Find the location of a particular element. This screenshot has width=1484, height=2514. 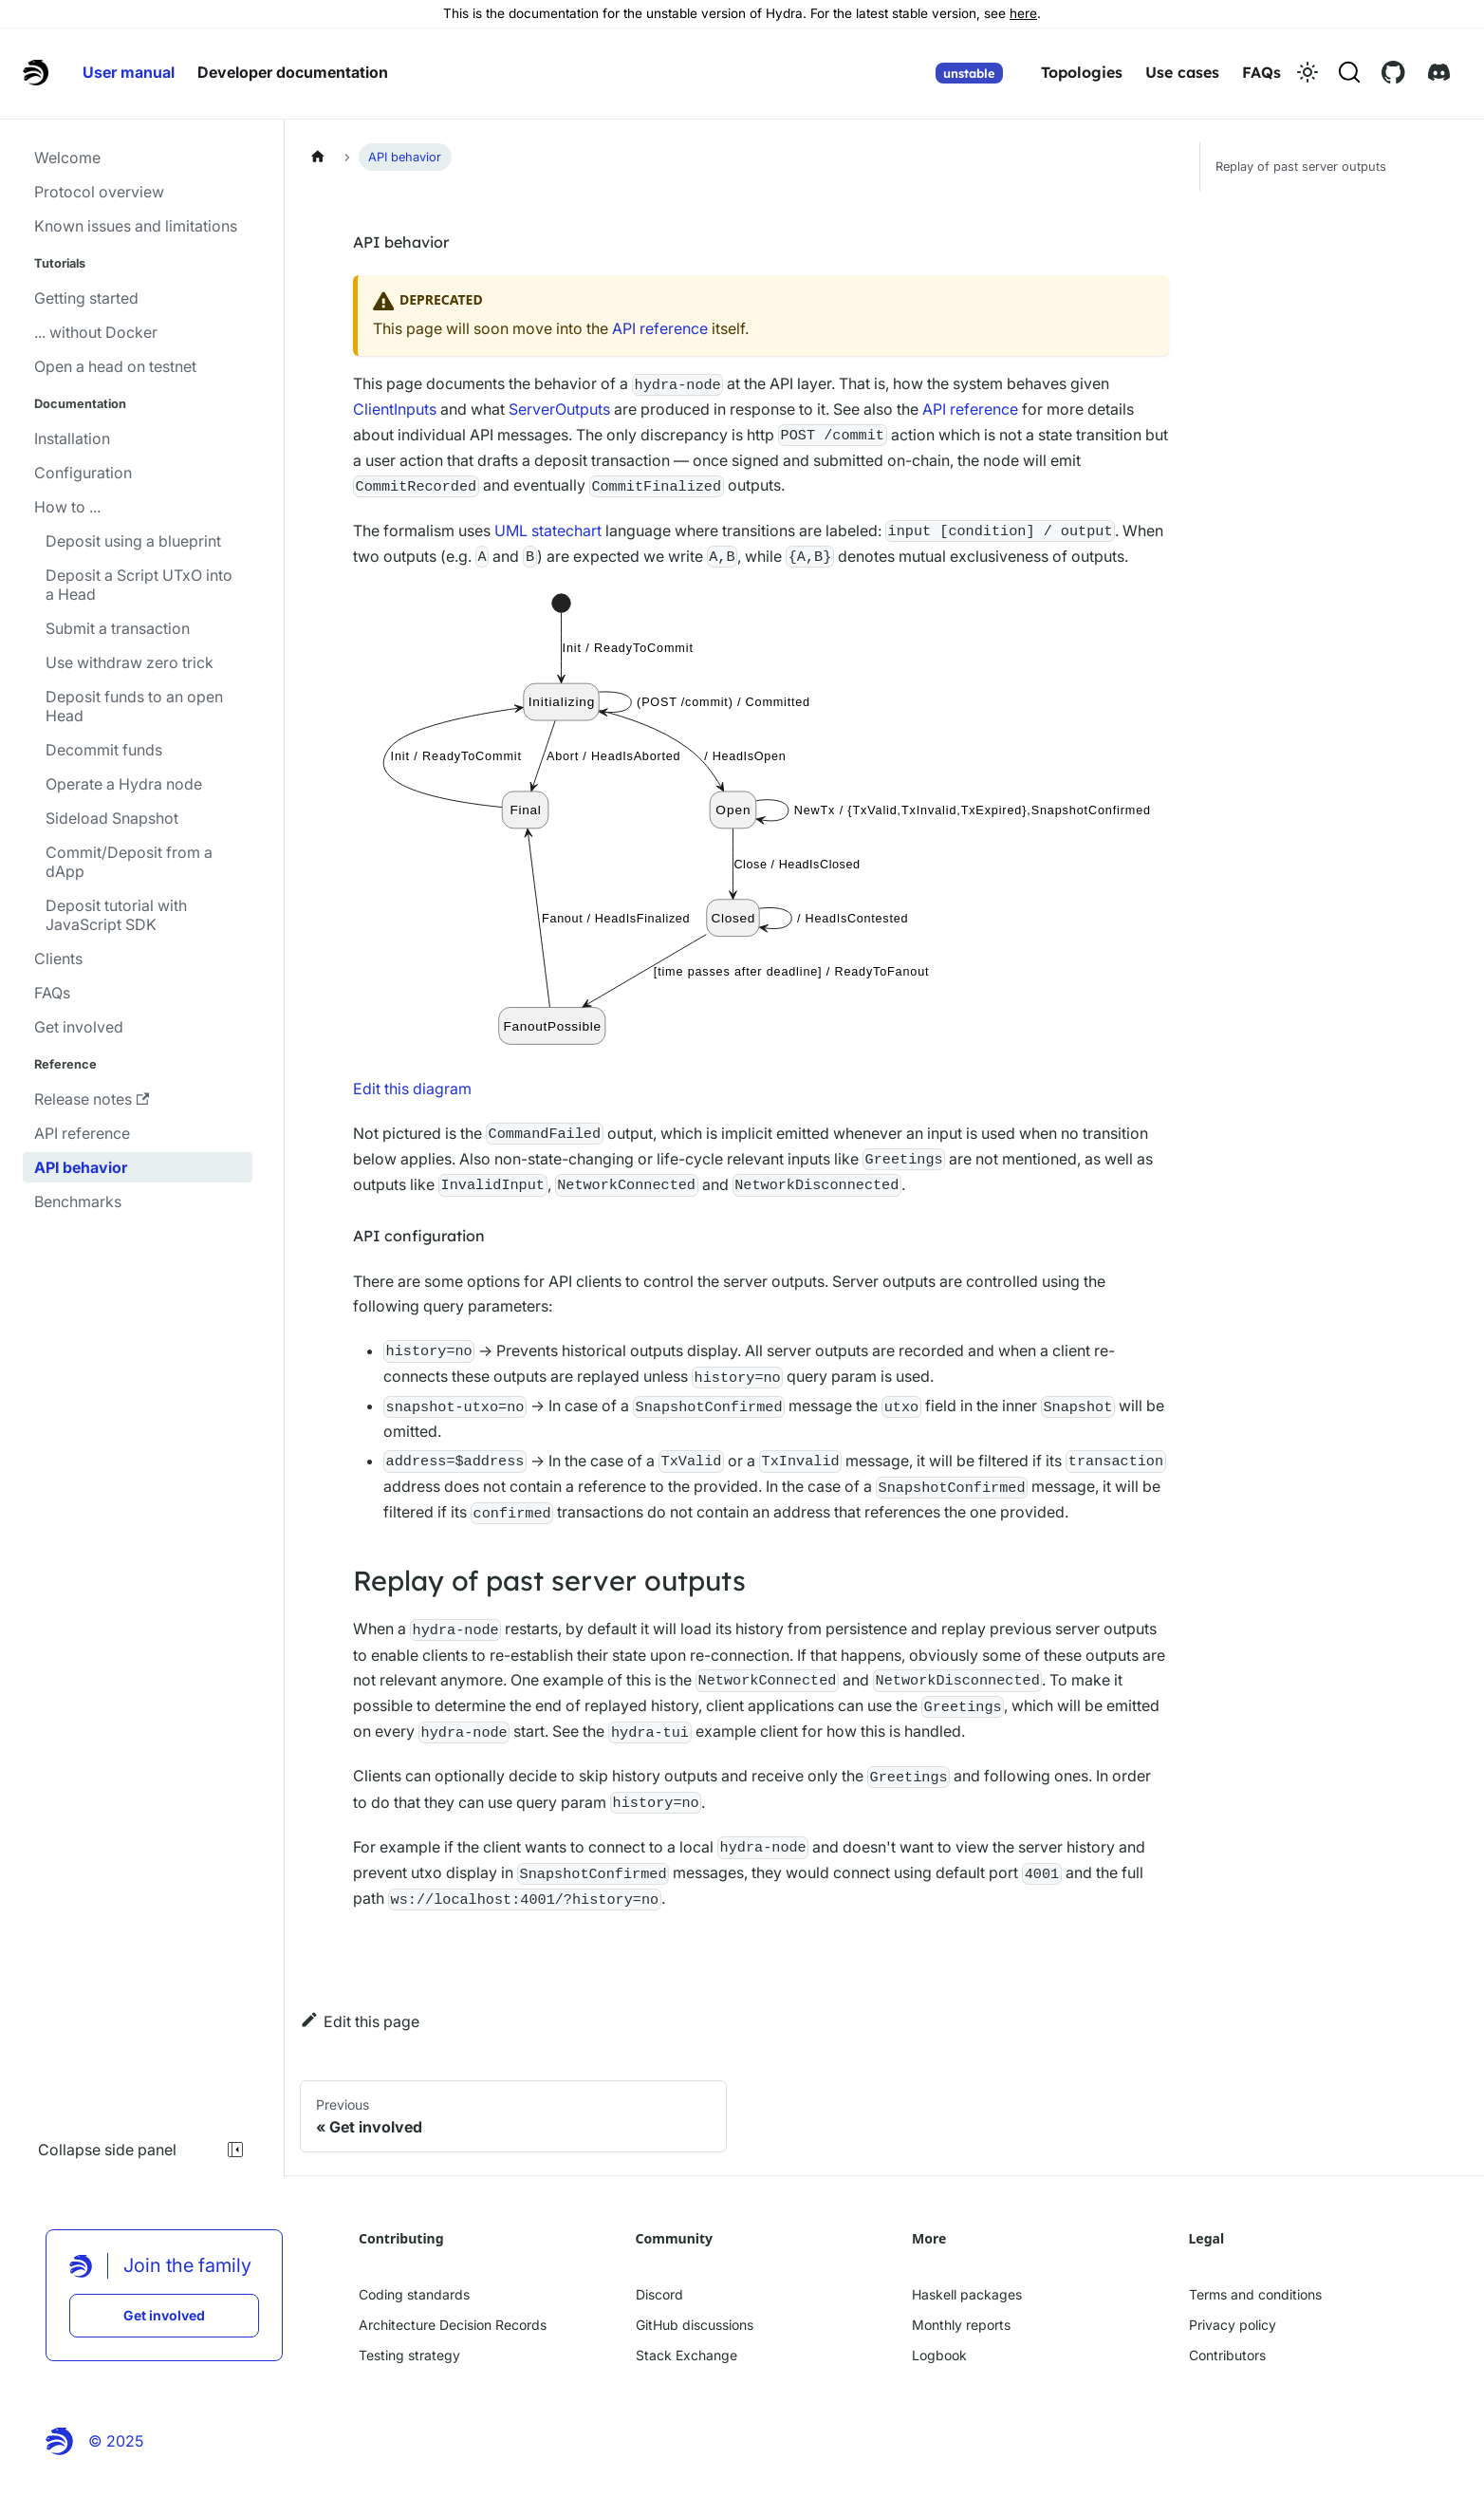

Deposit a Script UTxO into a Head is located at coordinates (139, 585).